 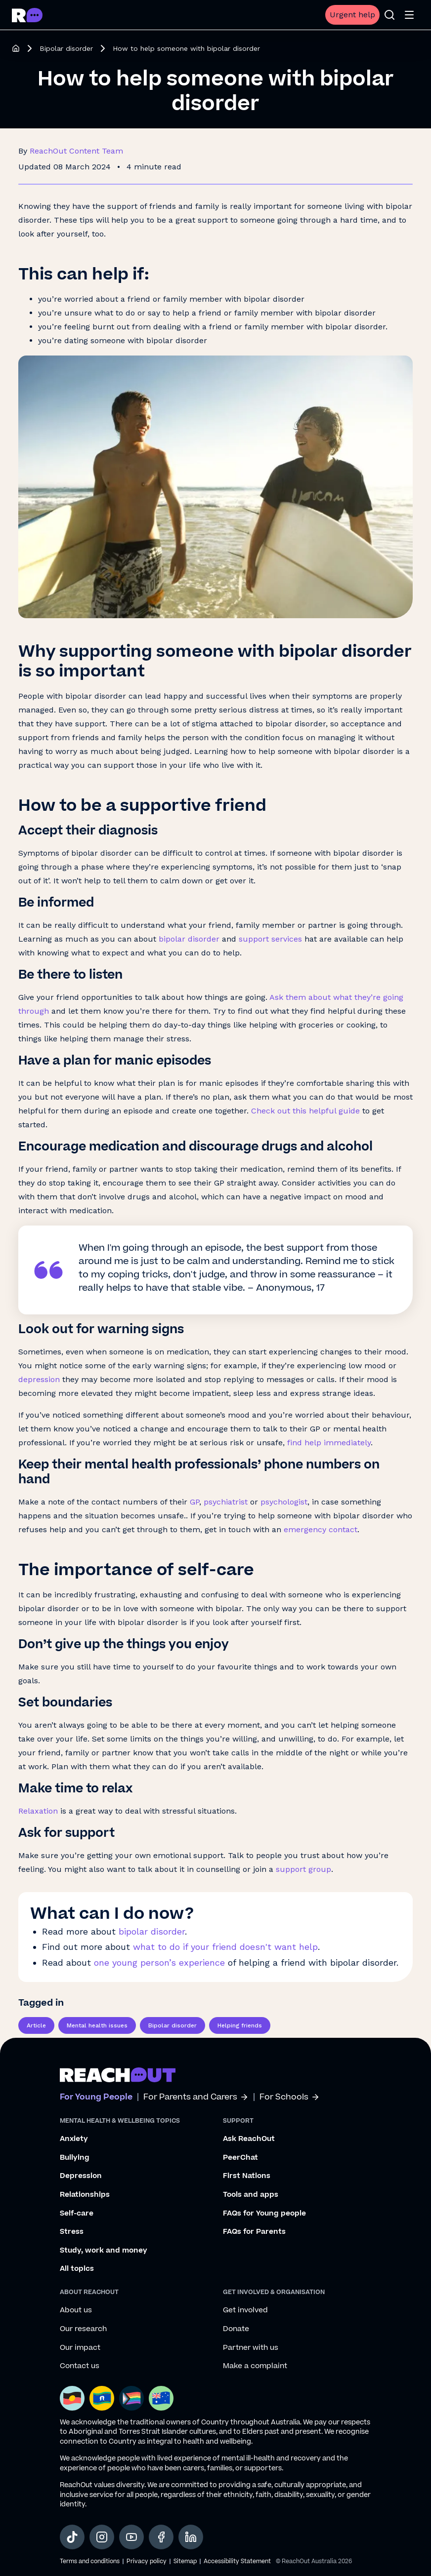 I want to click on About us, so click(x=76, y=2310).